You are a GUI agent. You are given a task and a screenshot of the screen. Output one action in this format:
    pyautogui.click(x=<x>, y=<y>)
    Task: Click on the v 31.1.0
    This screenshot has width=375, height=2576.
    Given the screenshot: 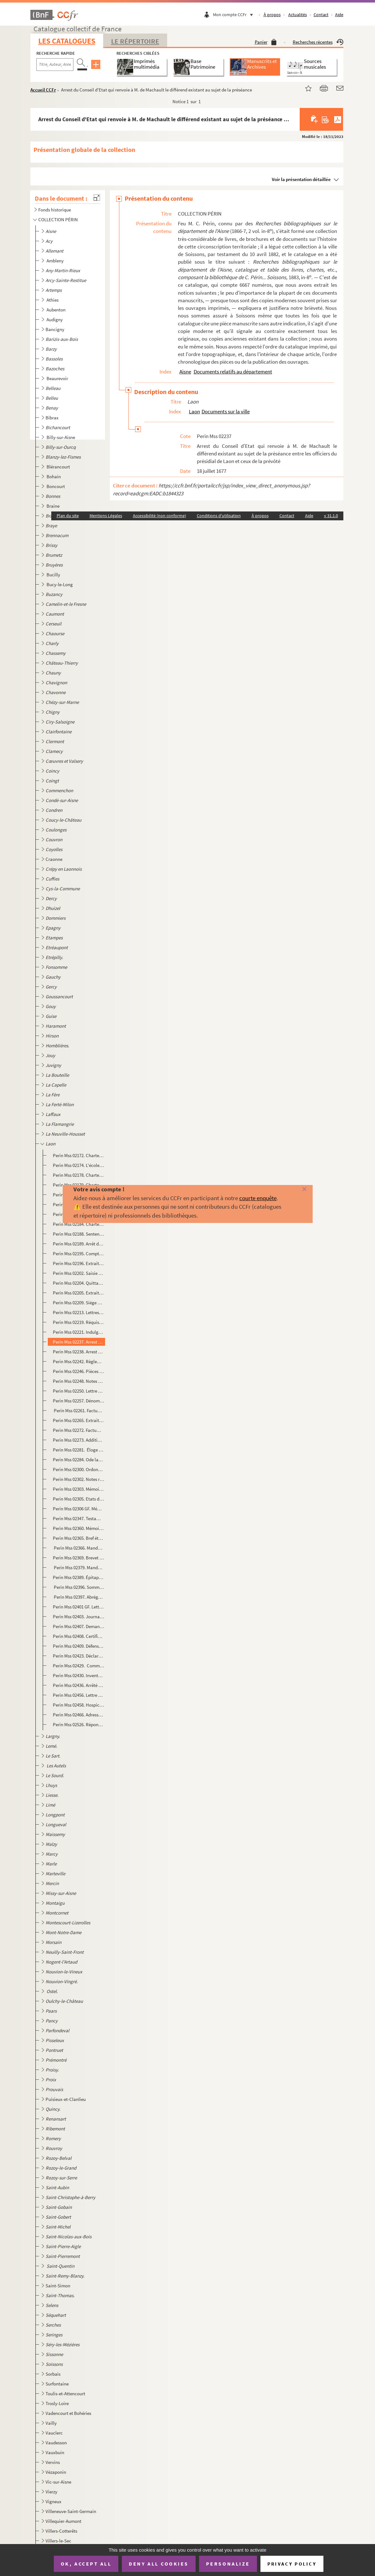 What is the action you would take?
    pyautogui.click(x=331, y=515)
    